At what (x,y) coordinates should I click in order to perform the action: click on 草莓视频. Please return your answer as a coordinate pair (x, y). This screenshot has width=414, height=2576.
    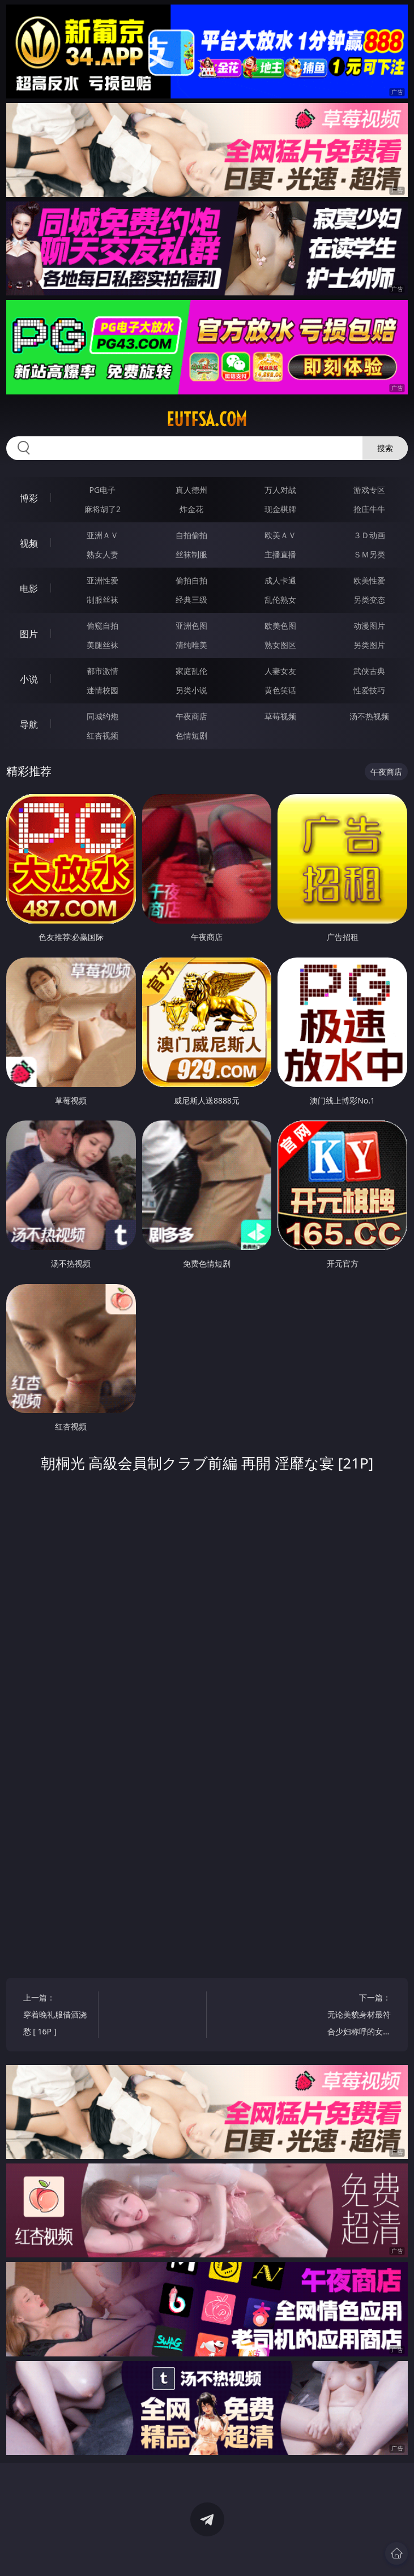
    Looking at the image, I should click on (280, 716).